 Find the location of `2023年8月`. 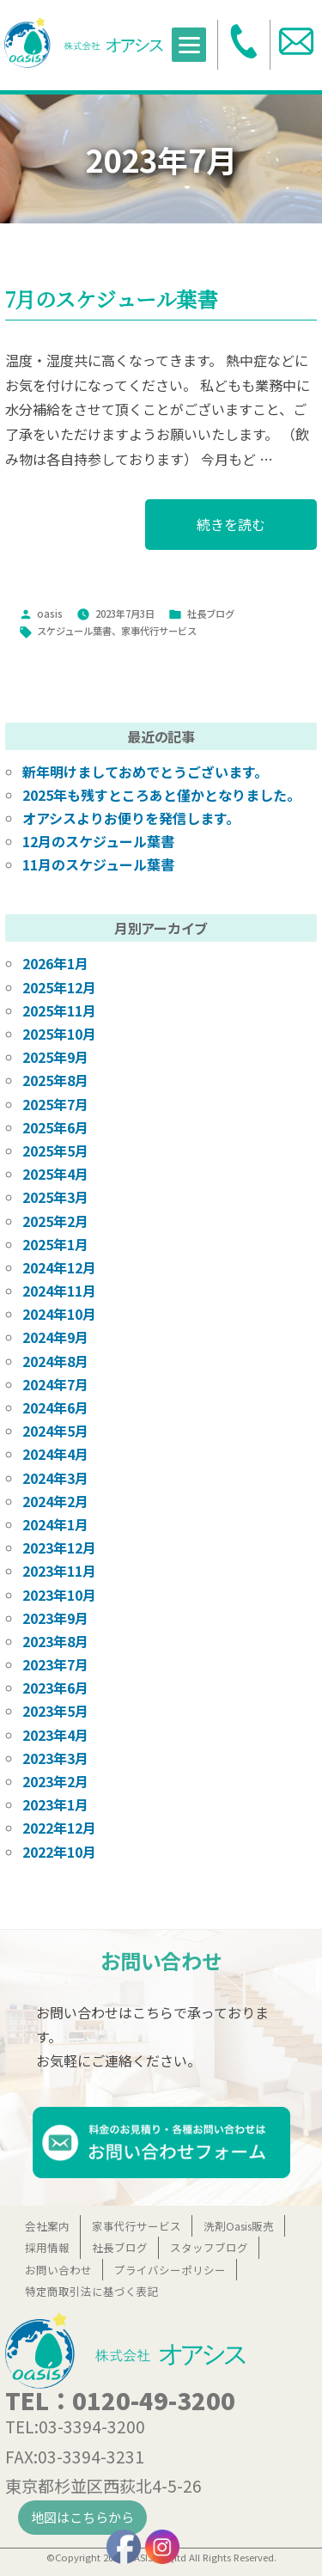

2023年8月 is located at coordinates (55, 1641).